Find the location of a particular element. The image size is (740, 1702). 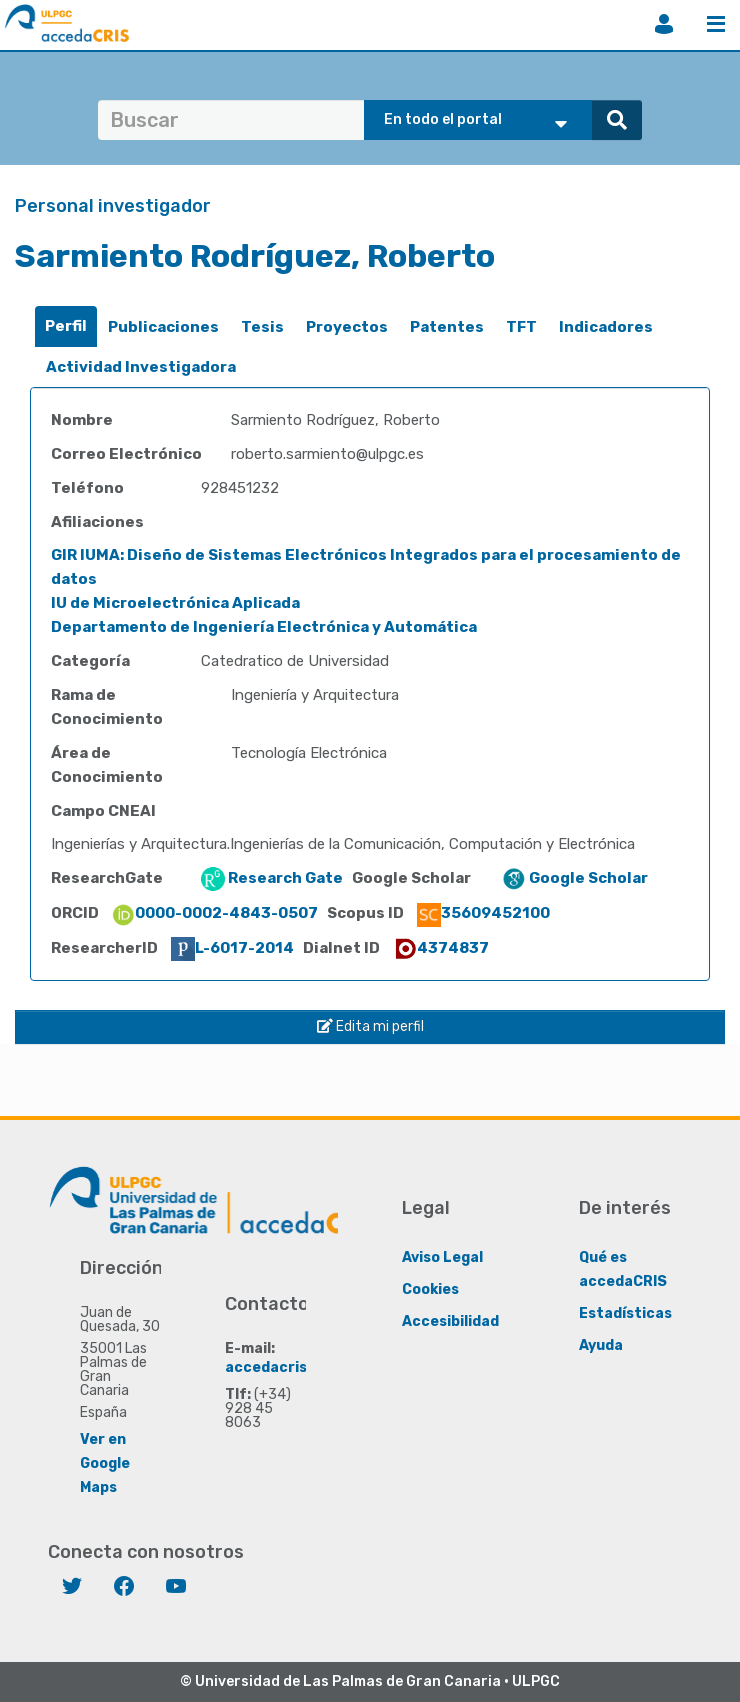

TFT [presentation] is located at coordinates (521, 327).